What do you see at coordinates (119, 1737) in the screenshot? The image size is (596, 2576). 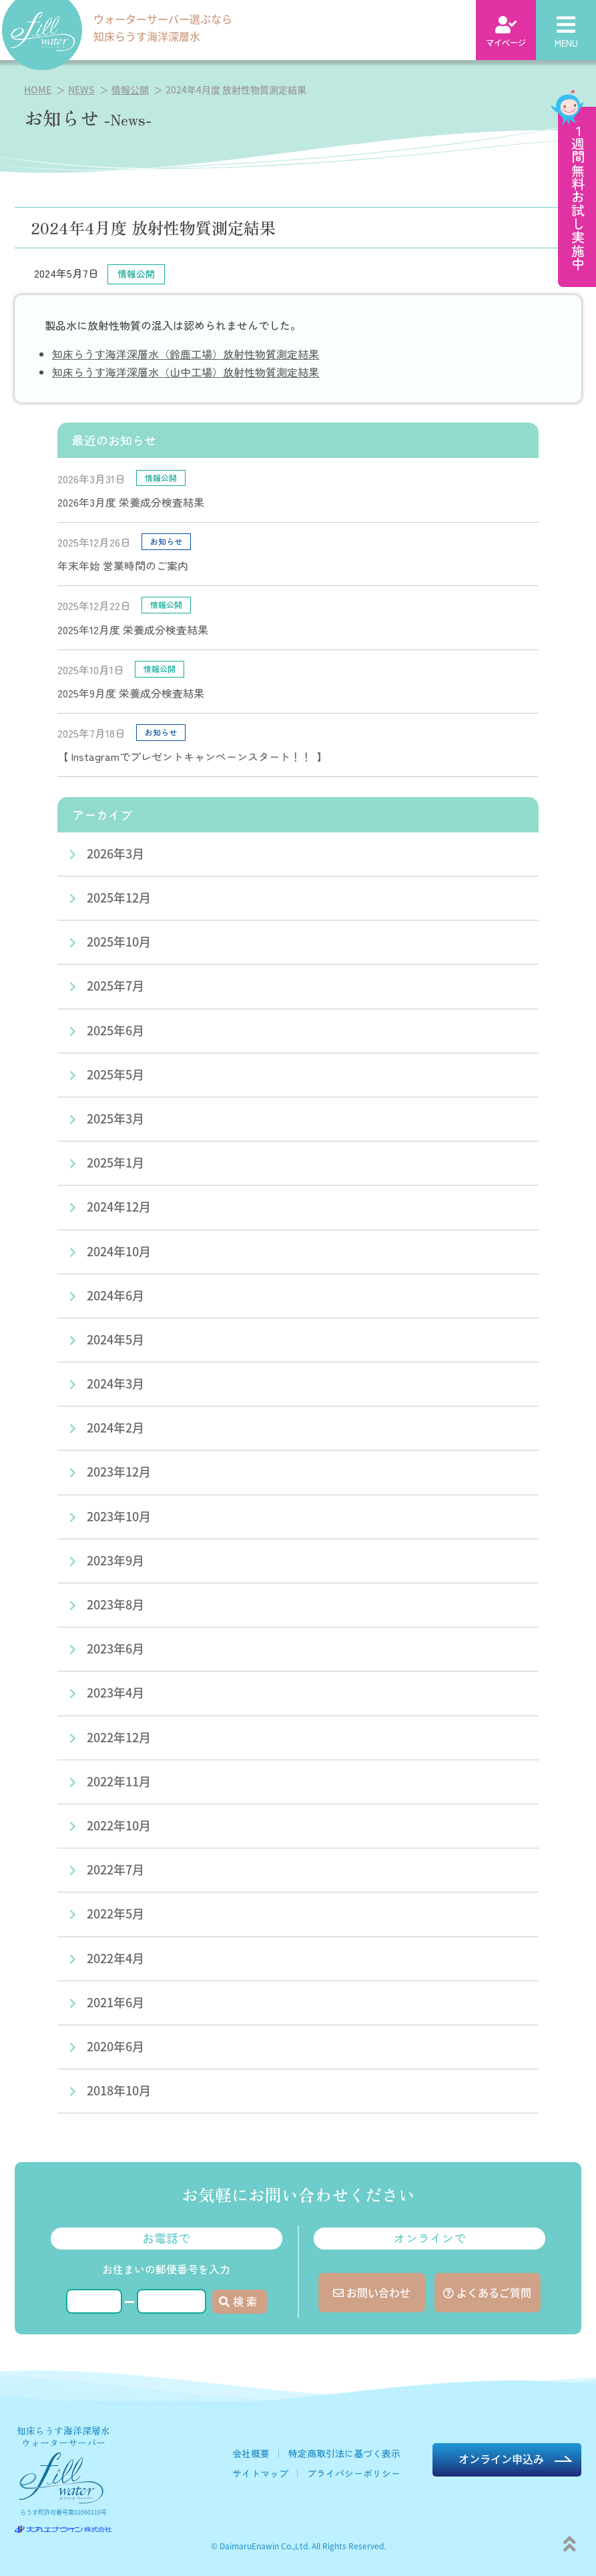 I see `2022年12月` at bounding box center [119, 1737].